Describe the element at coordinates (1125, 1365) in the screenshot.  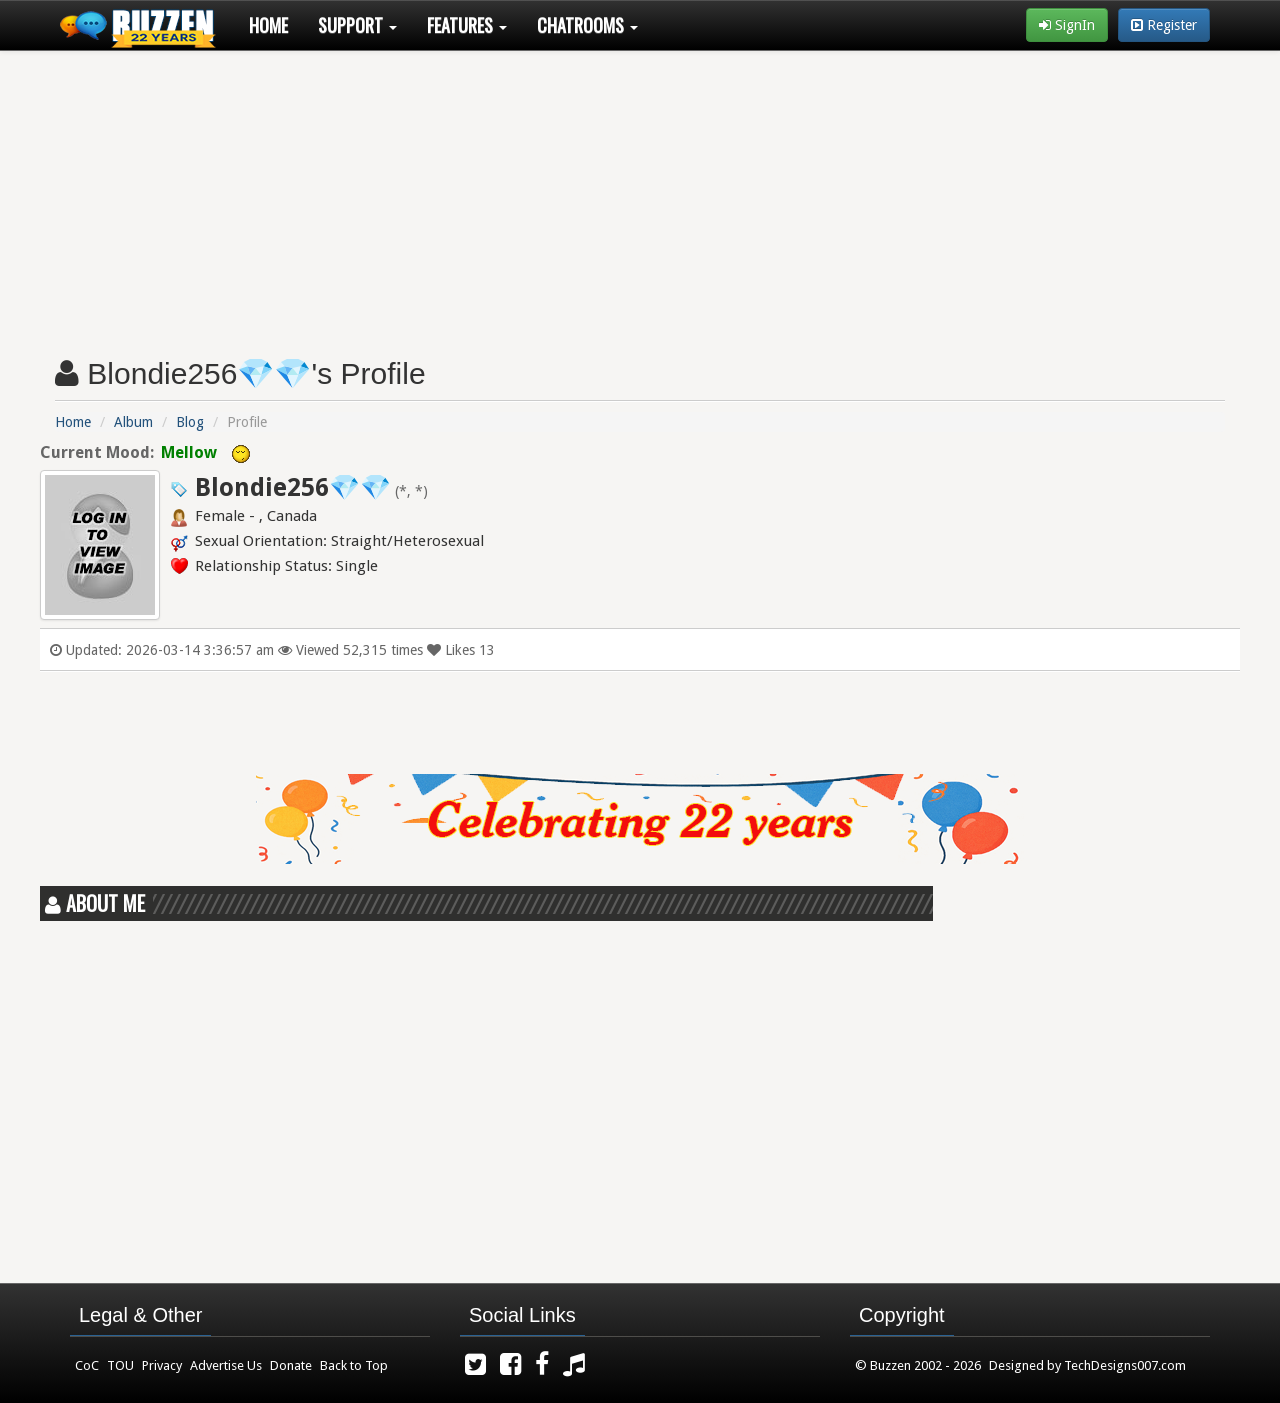
I see `TechDesigns007.com` at that location.